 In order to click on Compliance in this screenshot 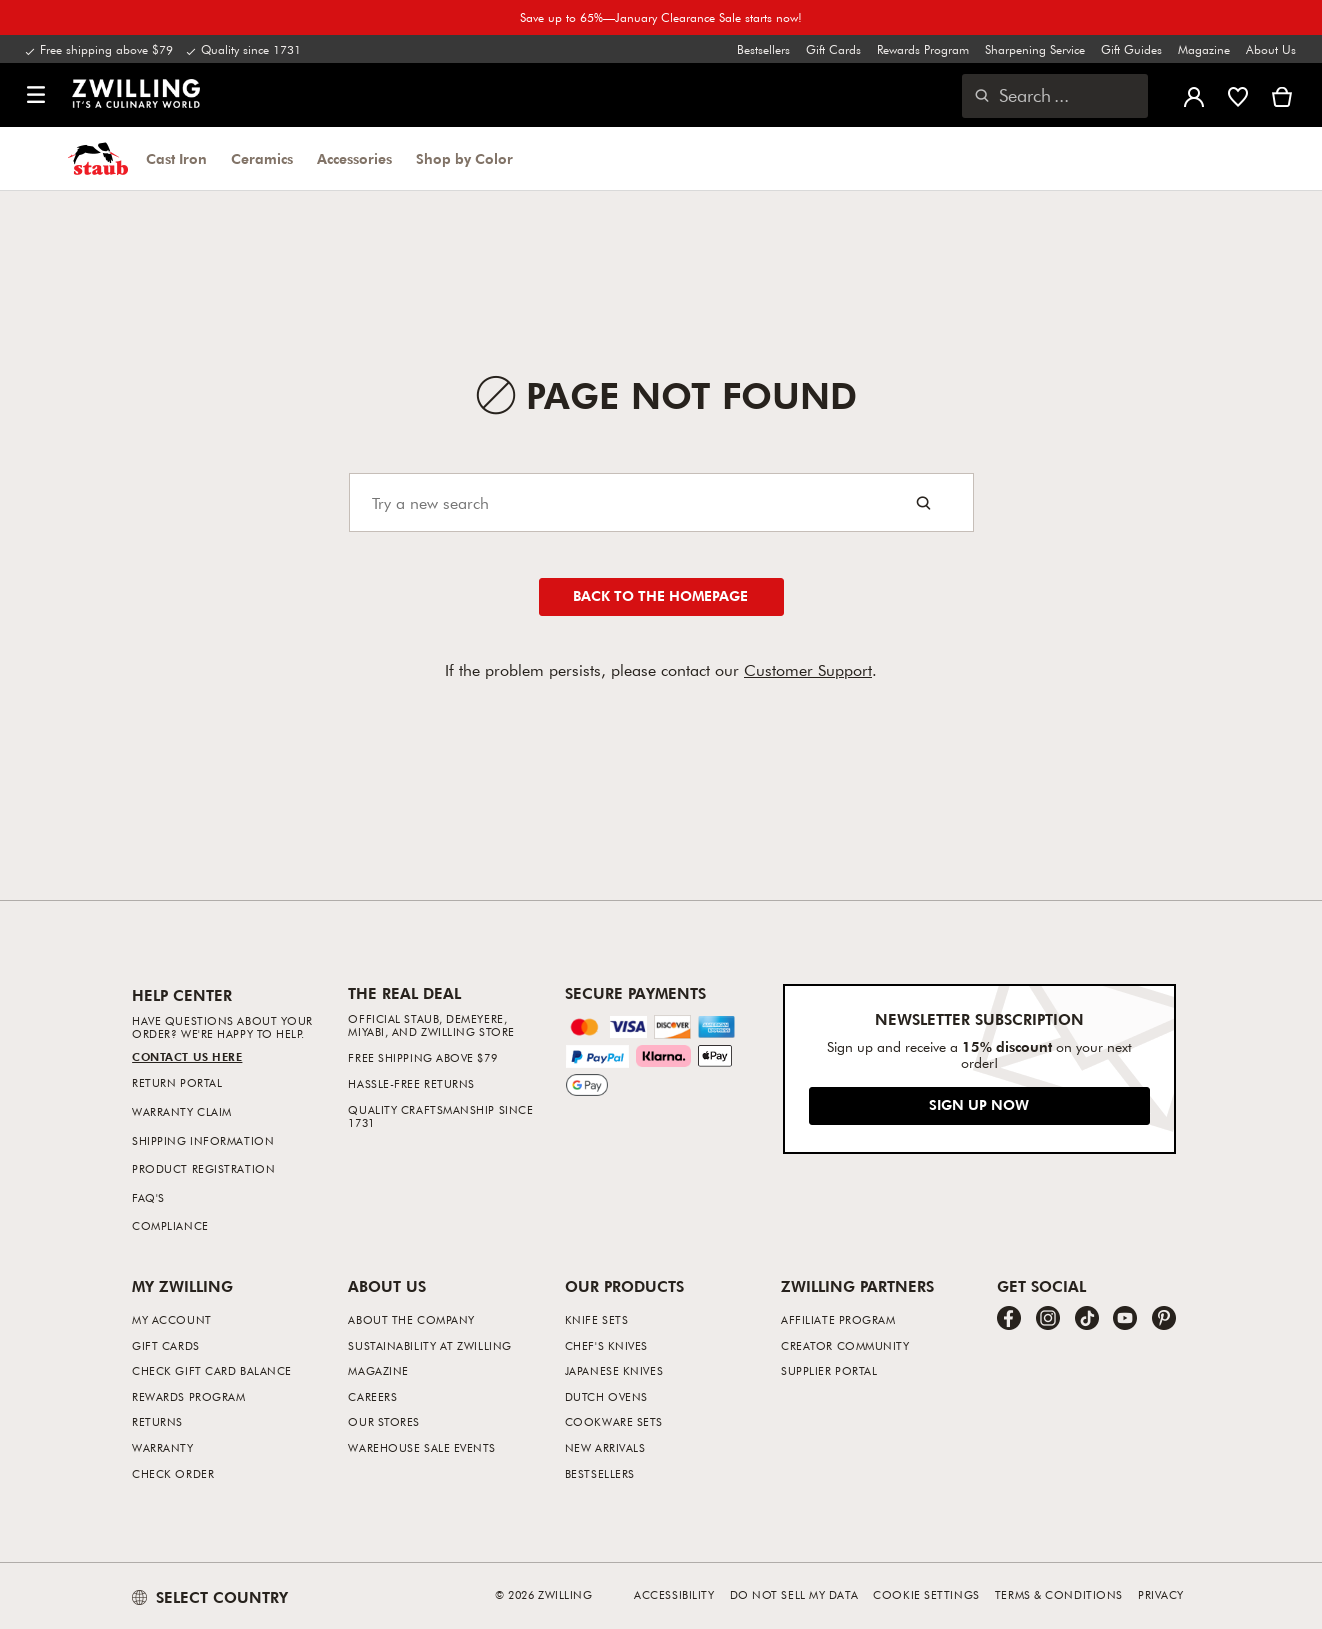, I will do `click(170, 1225)`.